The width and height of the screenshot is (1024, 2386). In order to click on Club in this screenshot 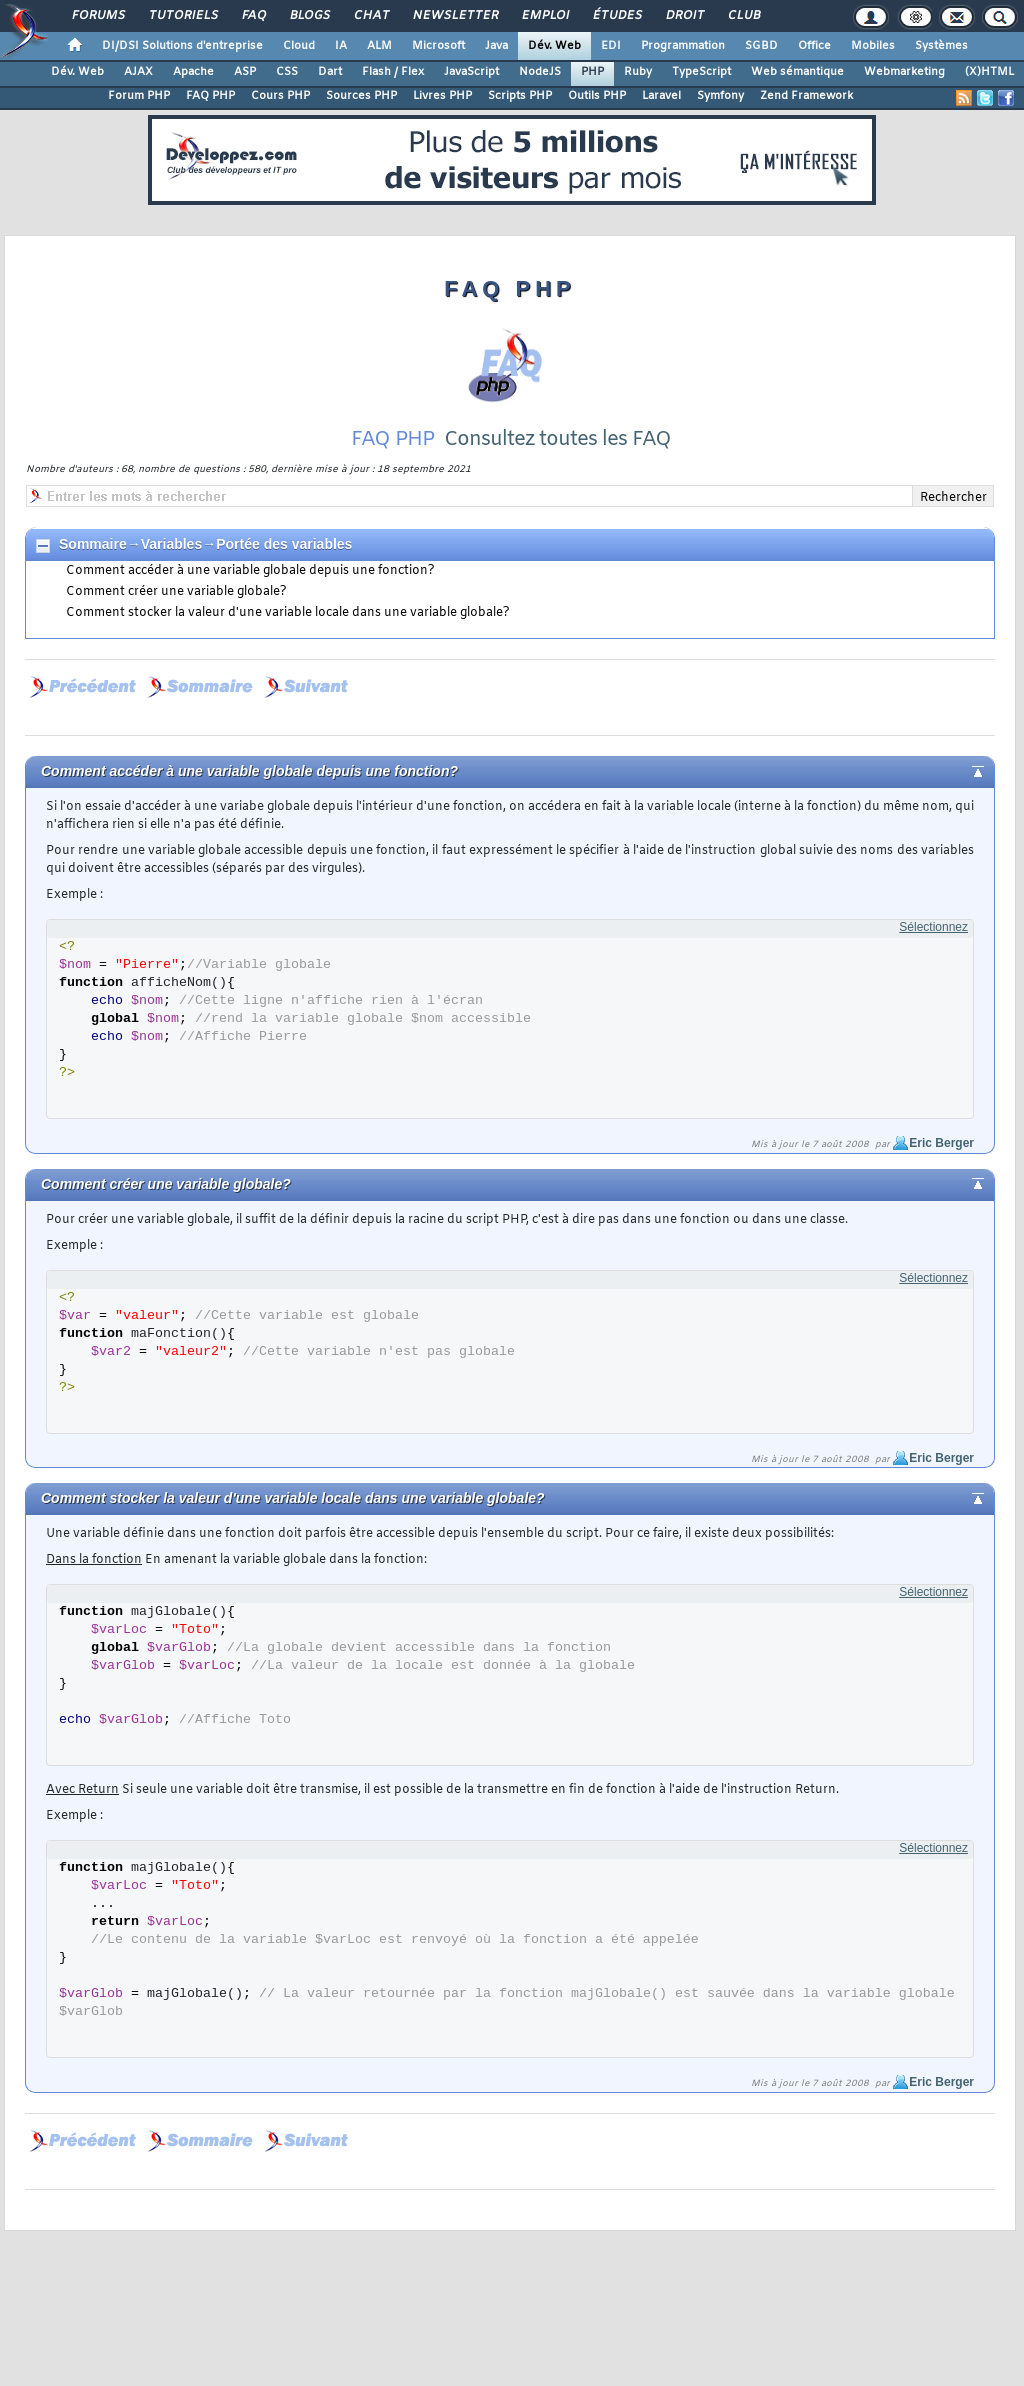, I will do `click(743, 16)`.